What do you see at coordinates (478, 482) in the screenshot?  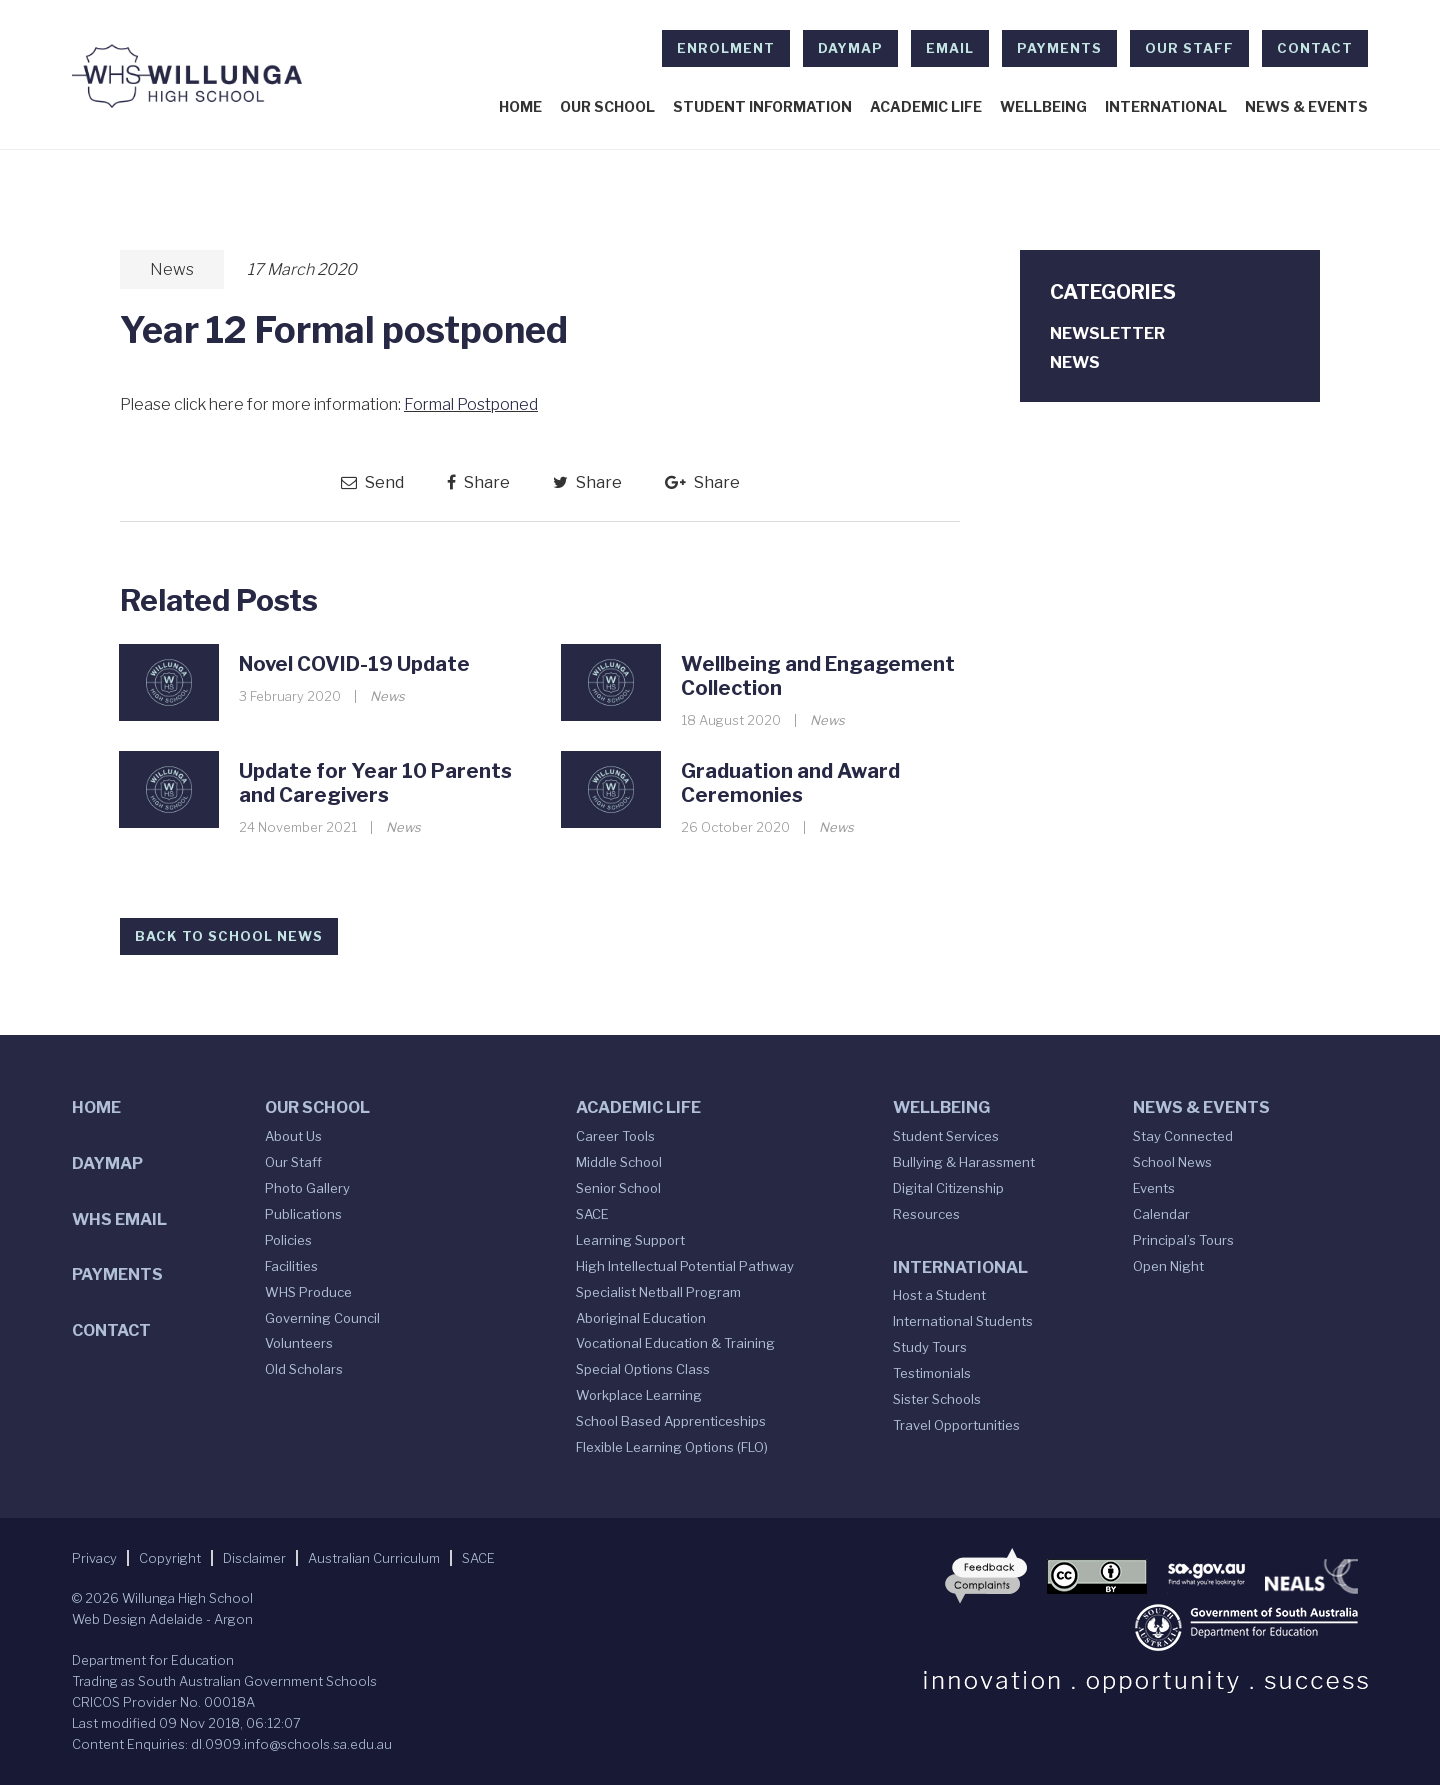 I see `Share` at bounding box center [478, 482].